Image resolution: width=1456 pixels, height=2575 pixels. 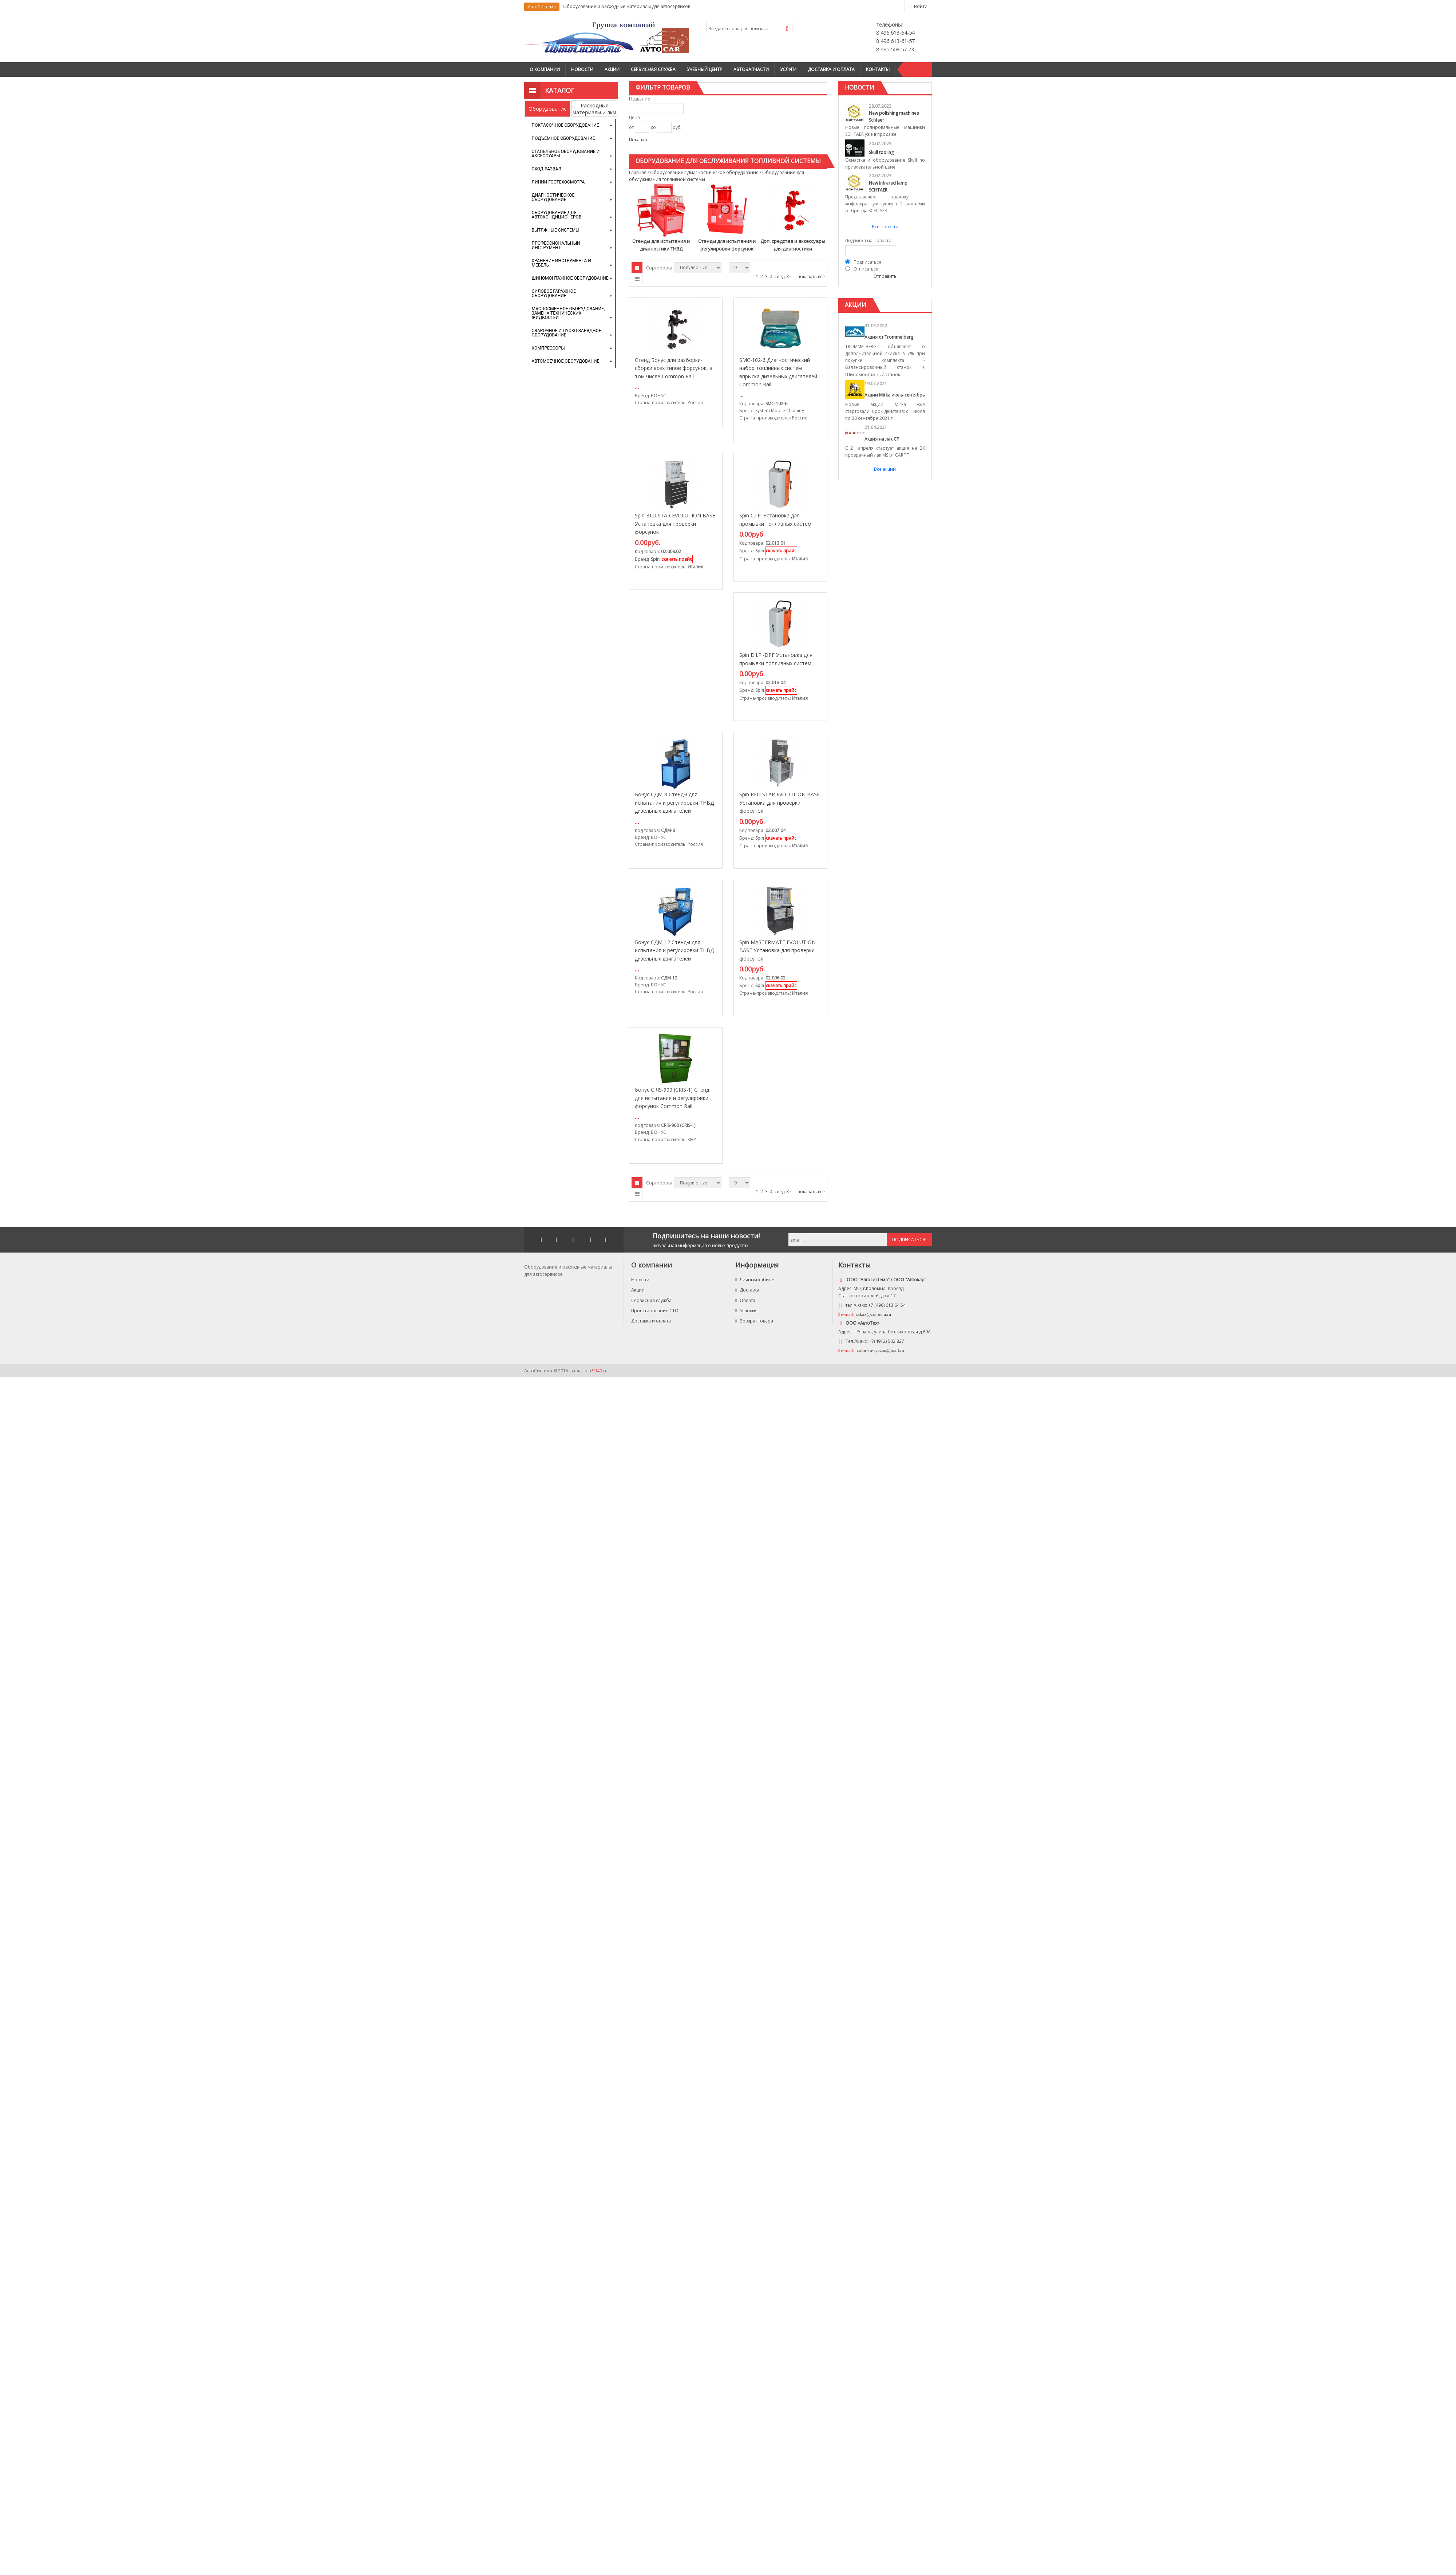 I want to click on Стенд Бонус для разборки-сборки всех типов форсунок, в том числе Commоn Rail, so click(x=673, y=368).